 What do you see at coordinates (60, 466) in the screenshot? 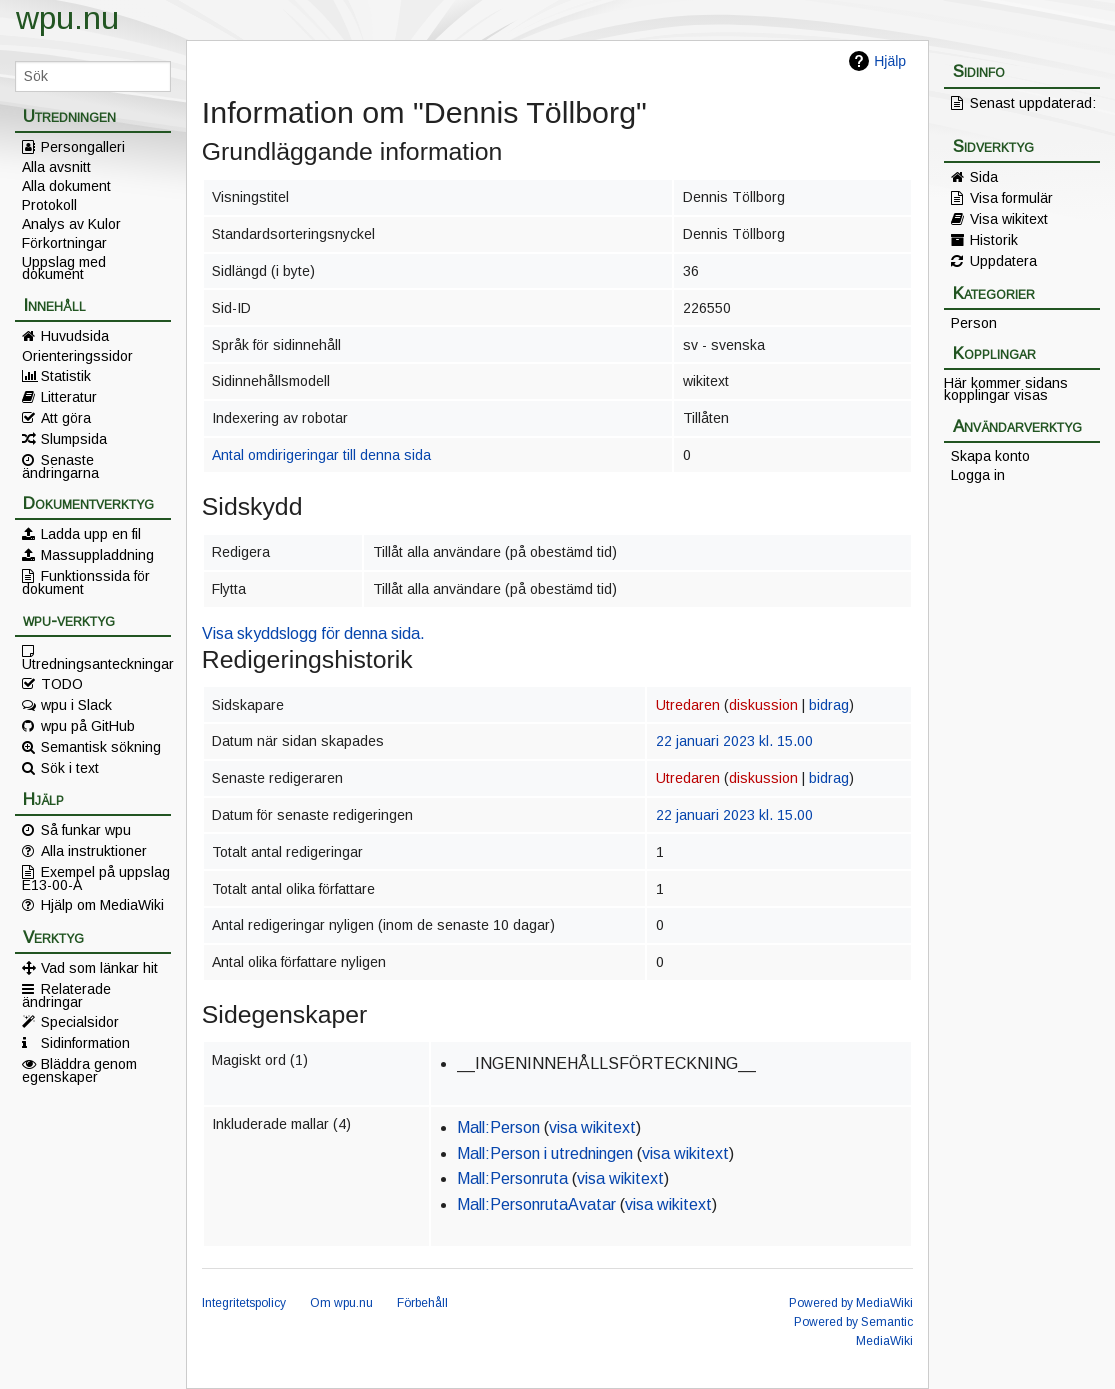
I see `Senaste ändringarna` at bounding box center [60, 466].